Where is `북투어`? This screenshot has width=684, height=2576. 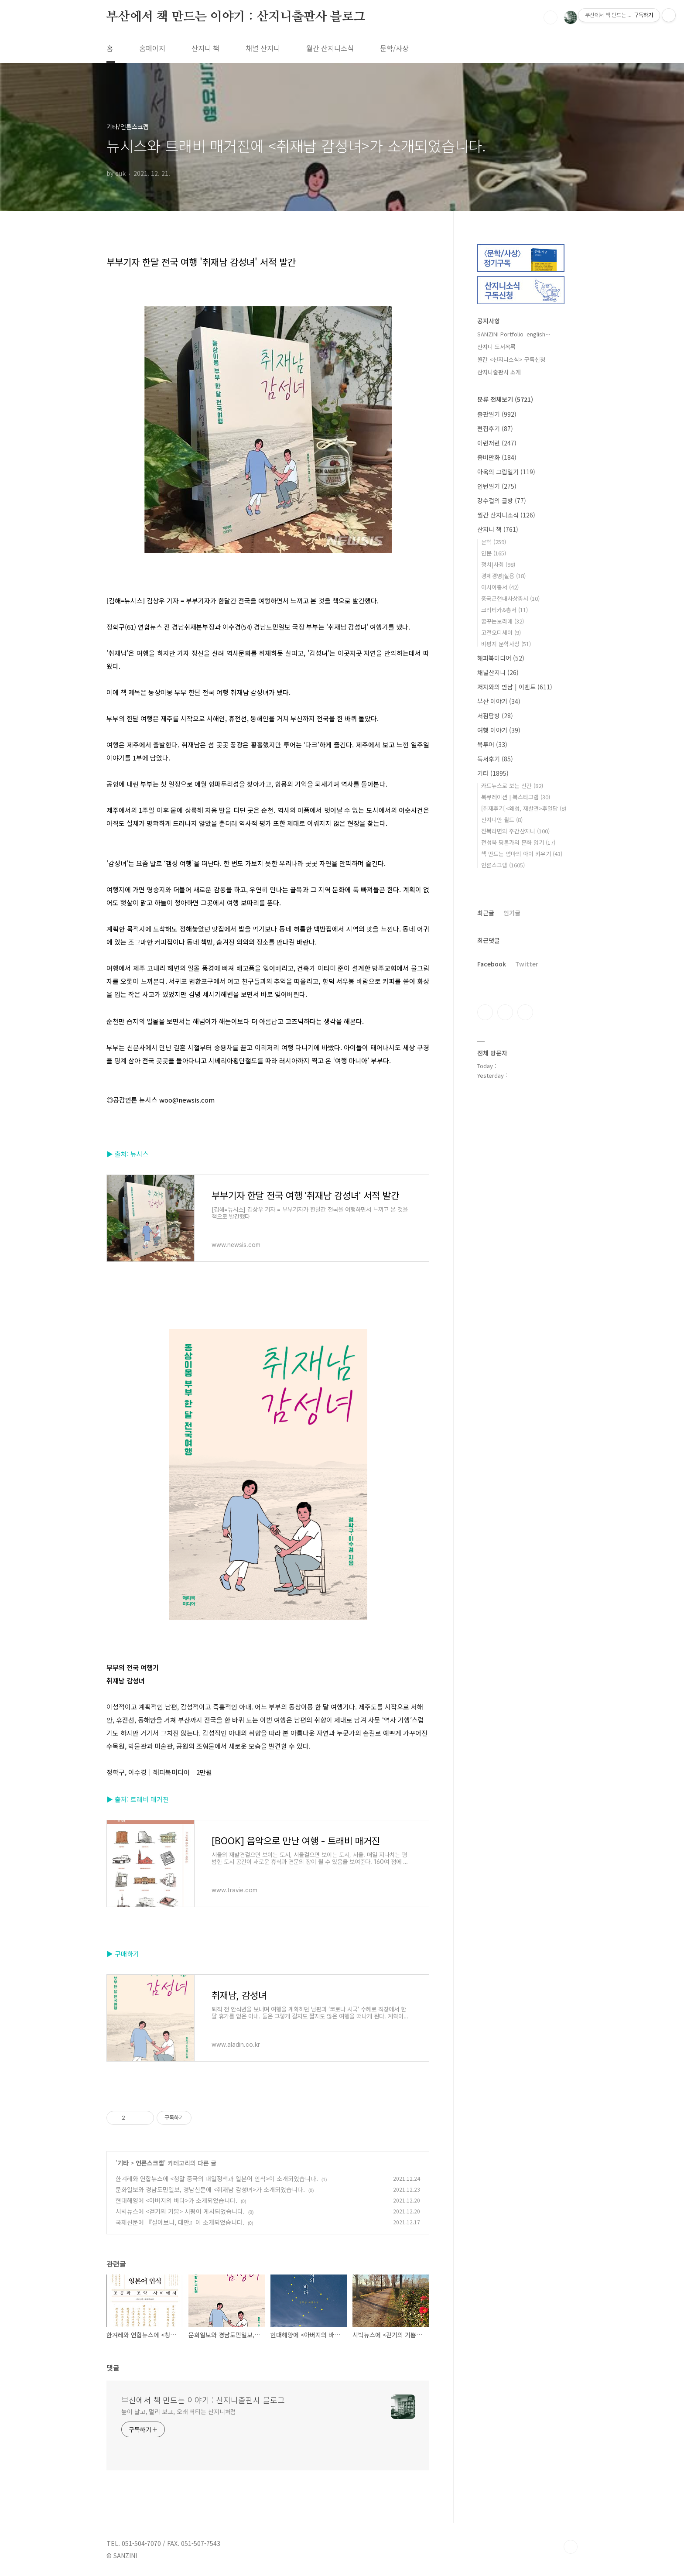 북투어 is located at coordinates (492, 744).